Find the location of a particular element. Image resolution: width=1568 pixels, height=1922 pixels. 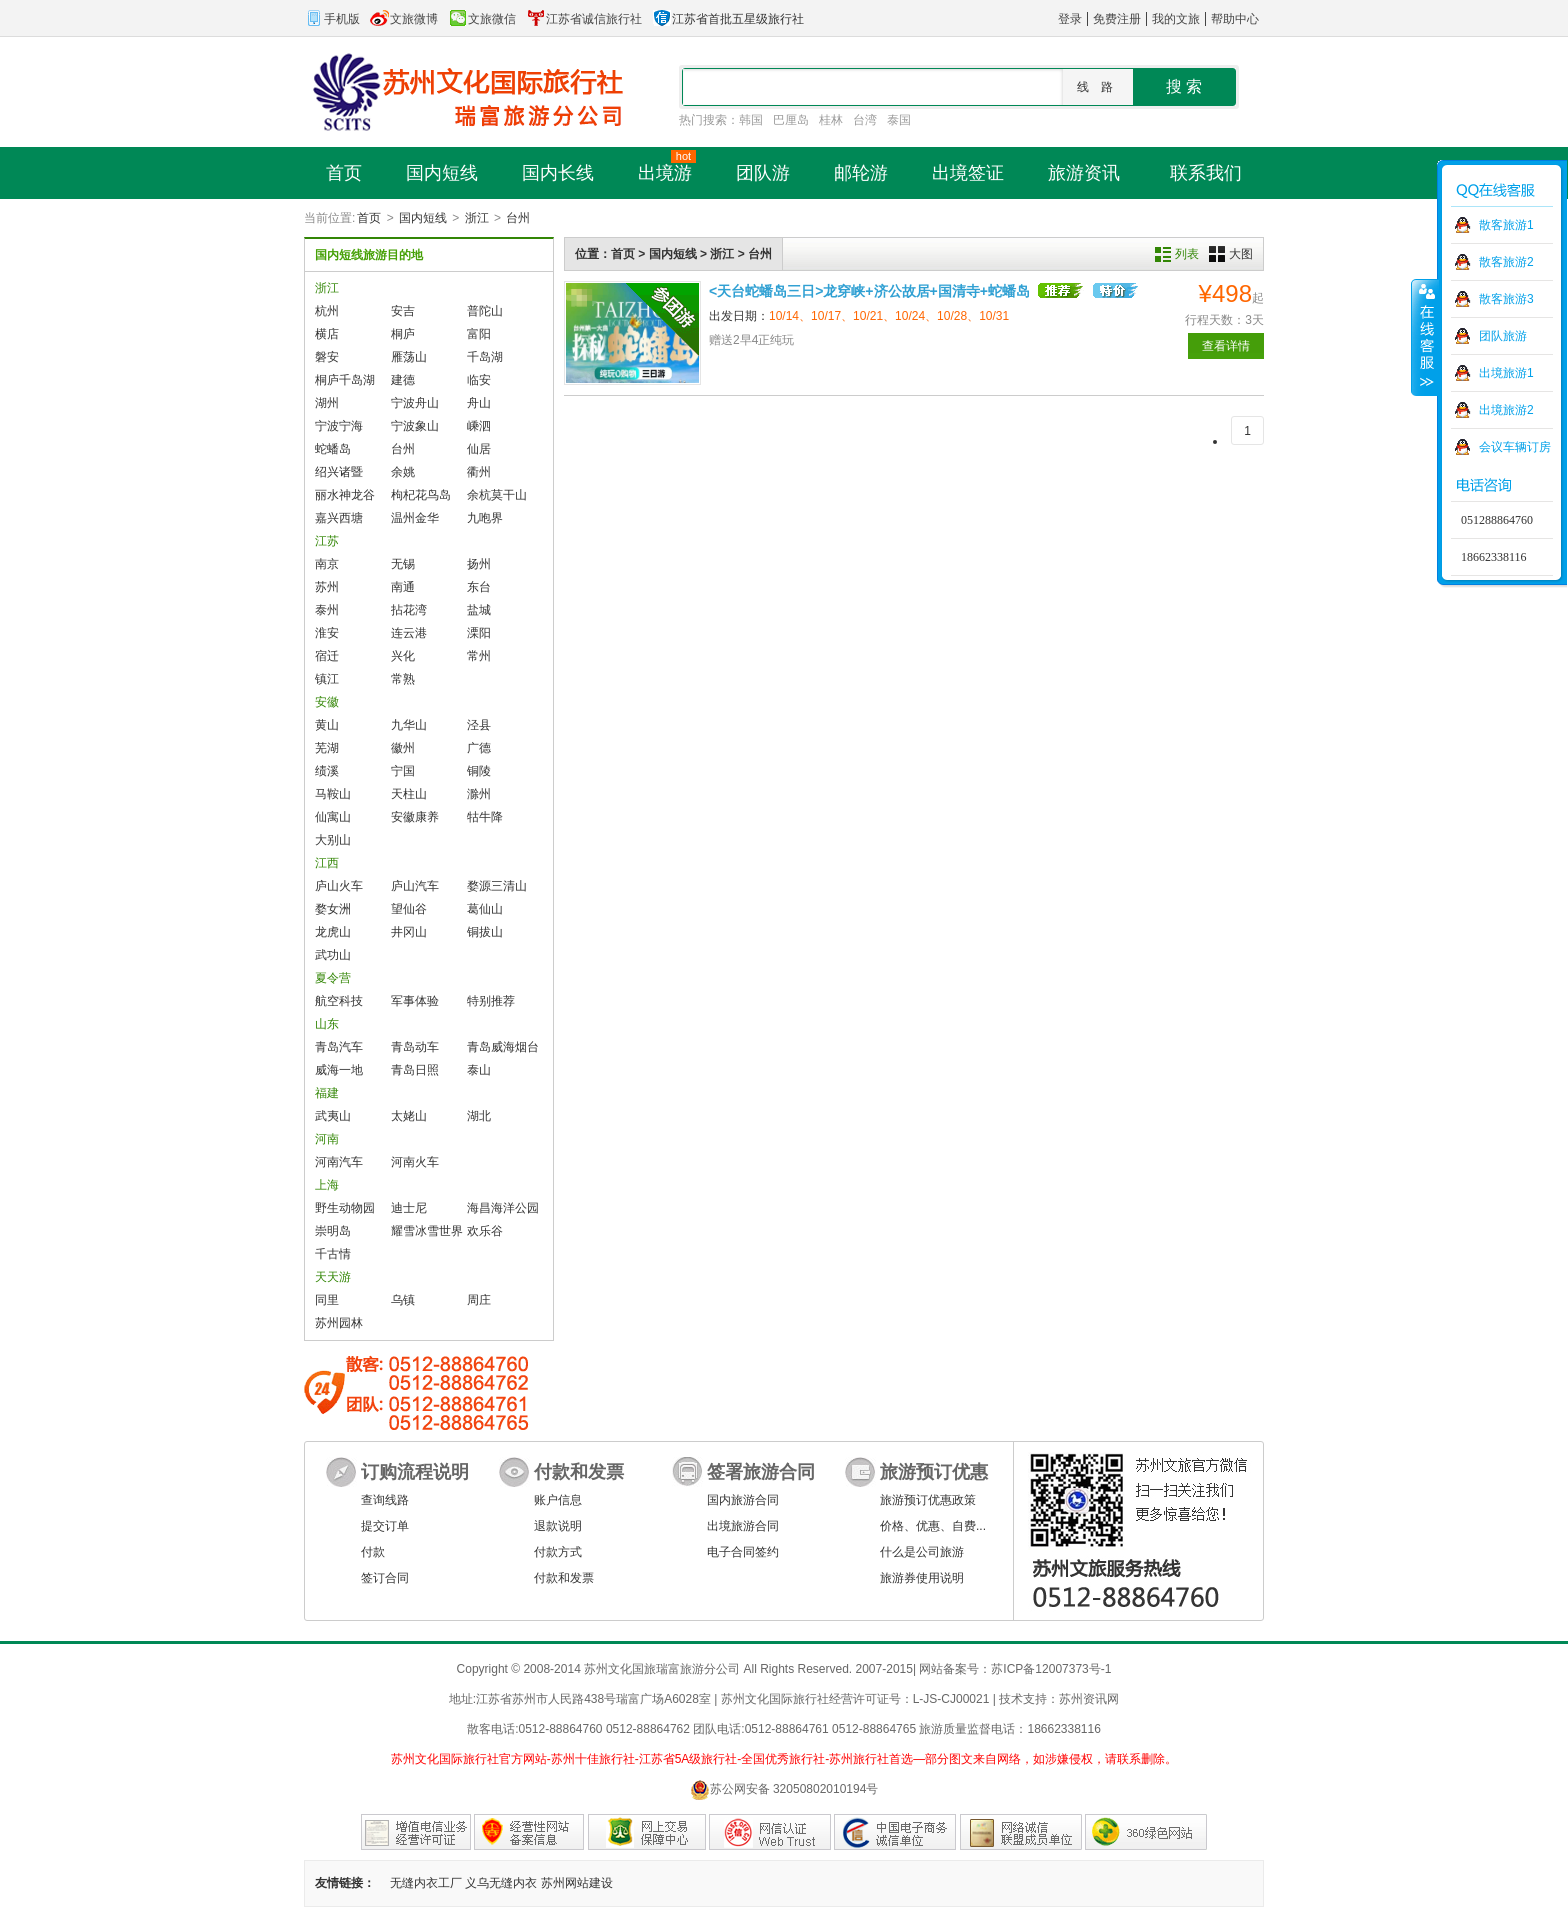

九咆界 is located at coordinates (485, 518).